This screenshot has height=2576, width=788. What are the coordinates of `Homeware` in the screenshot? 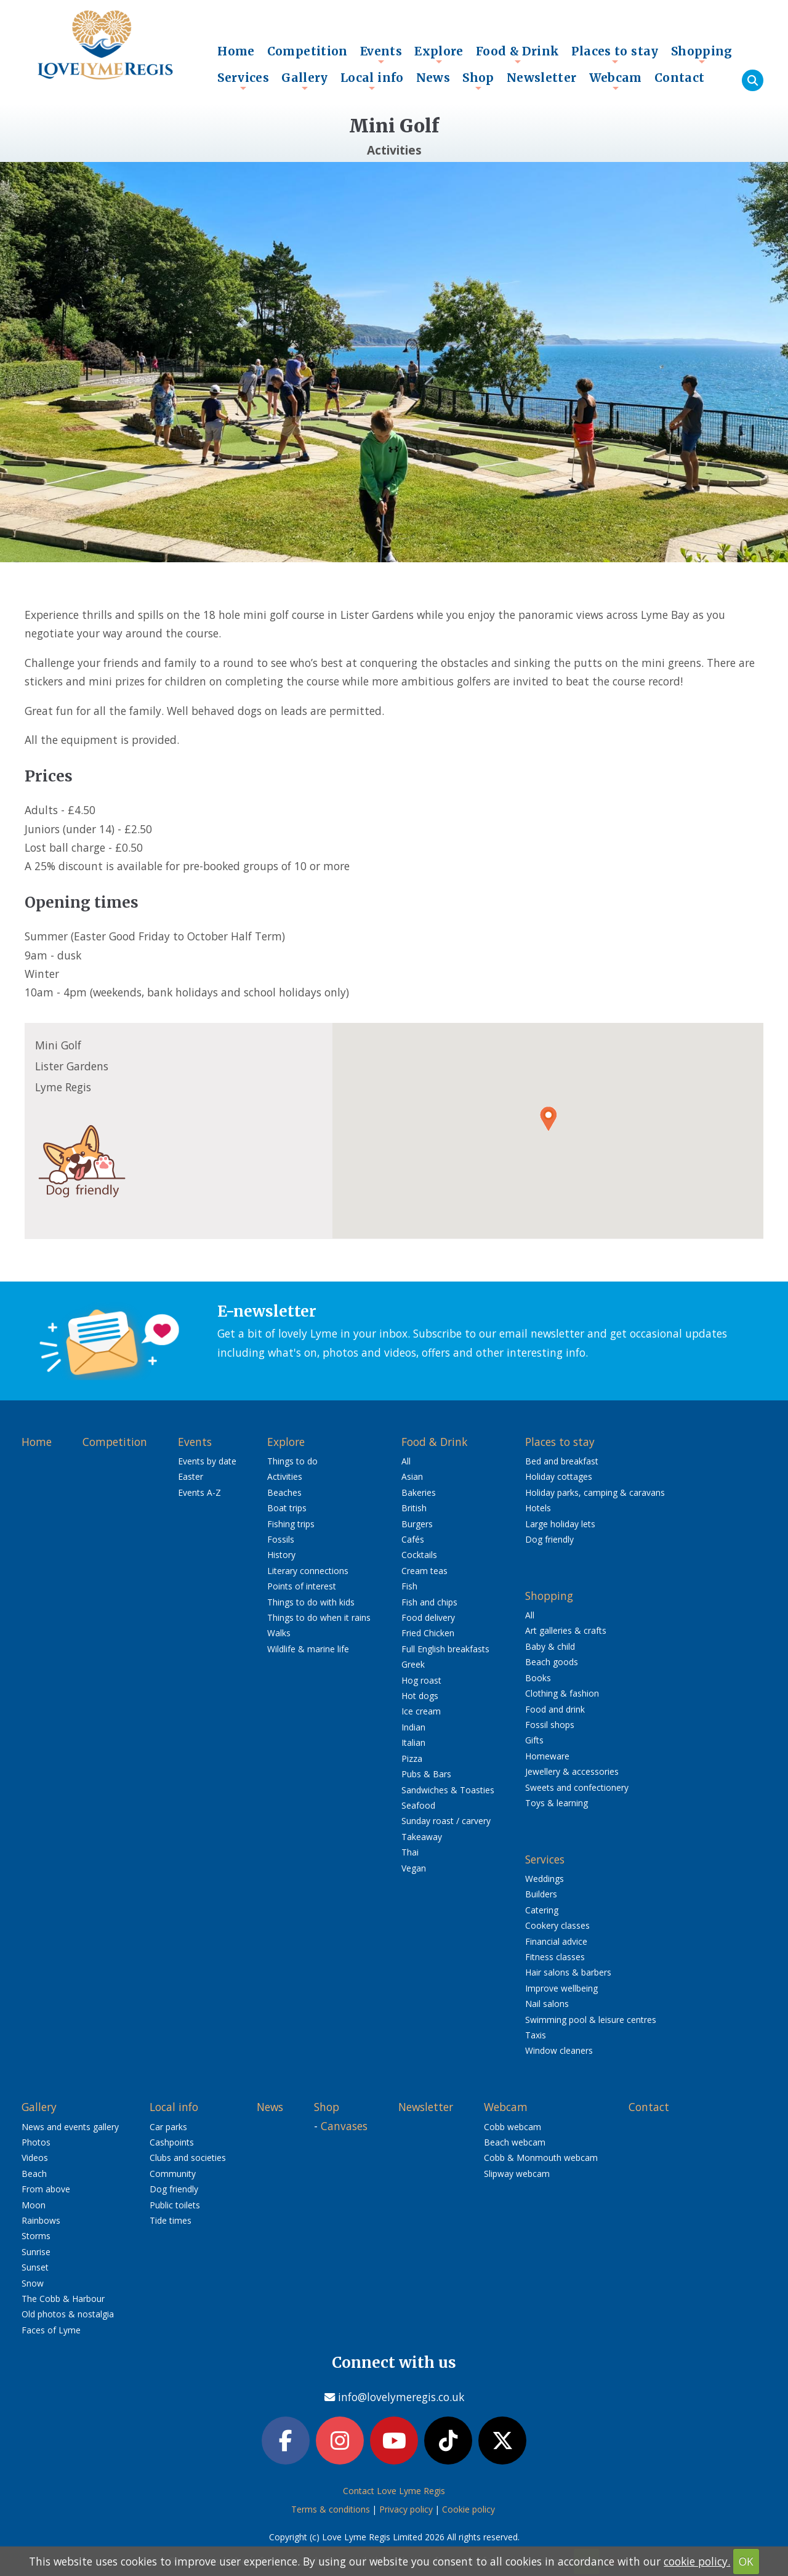 It's located at (547, 1756).